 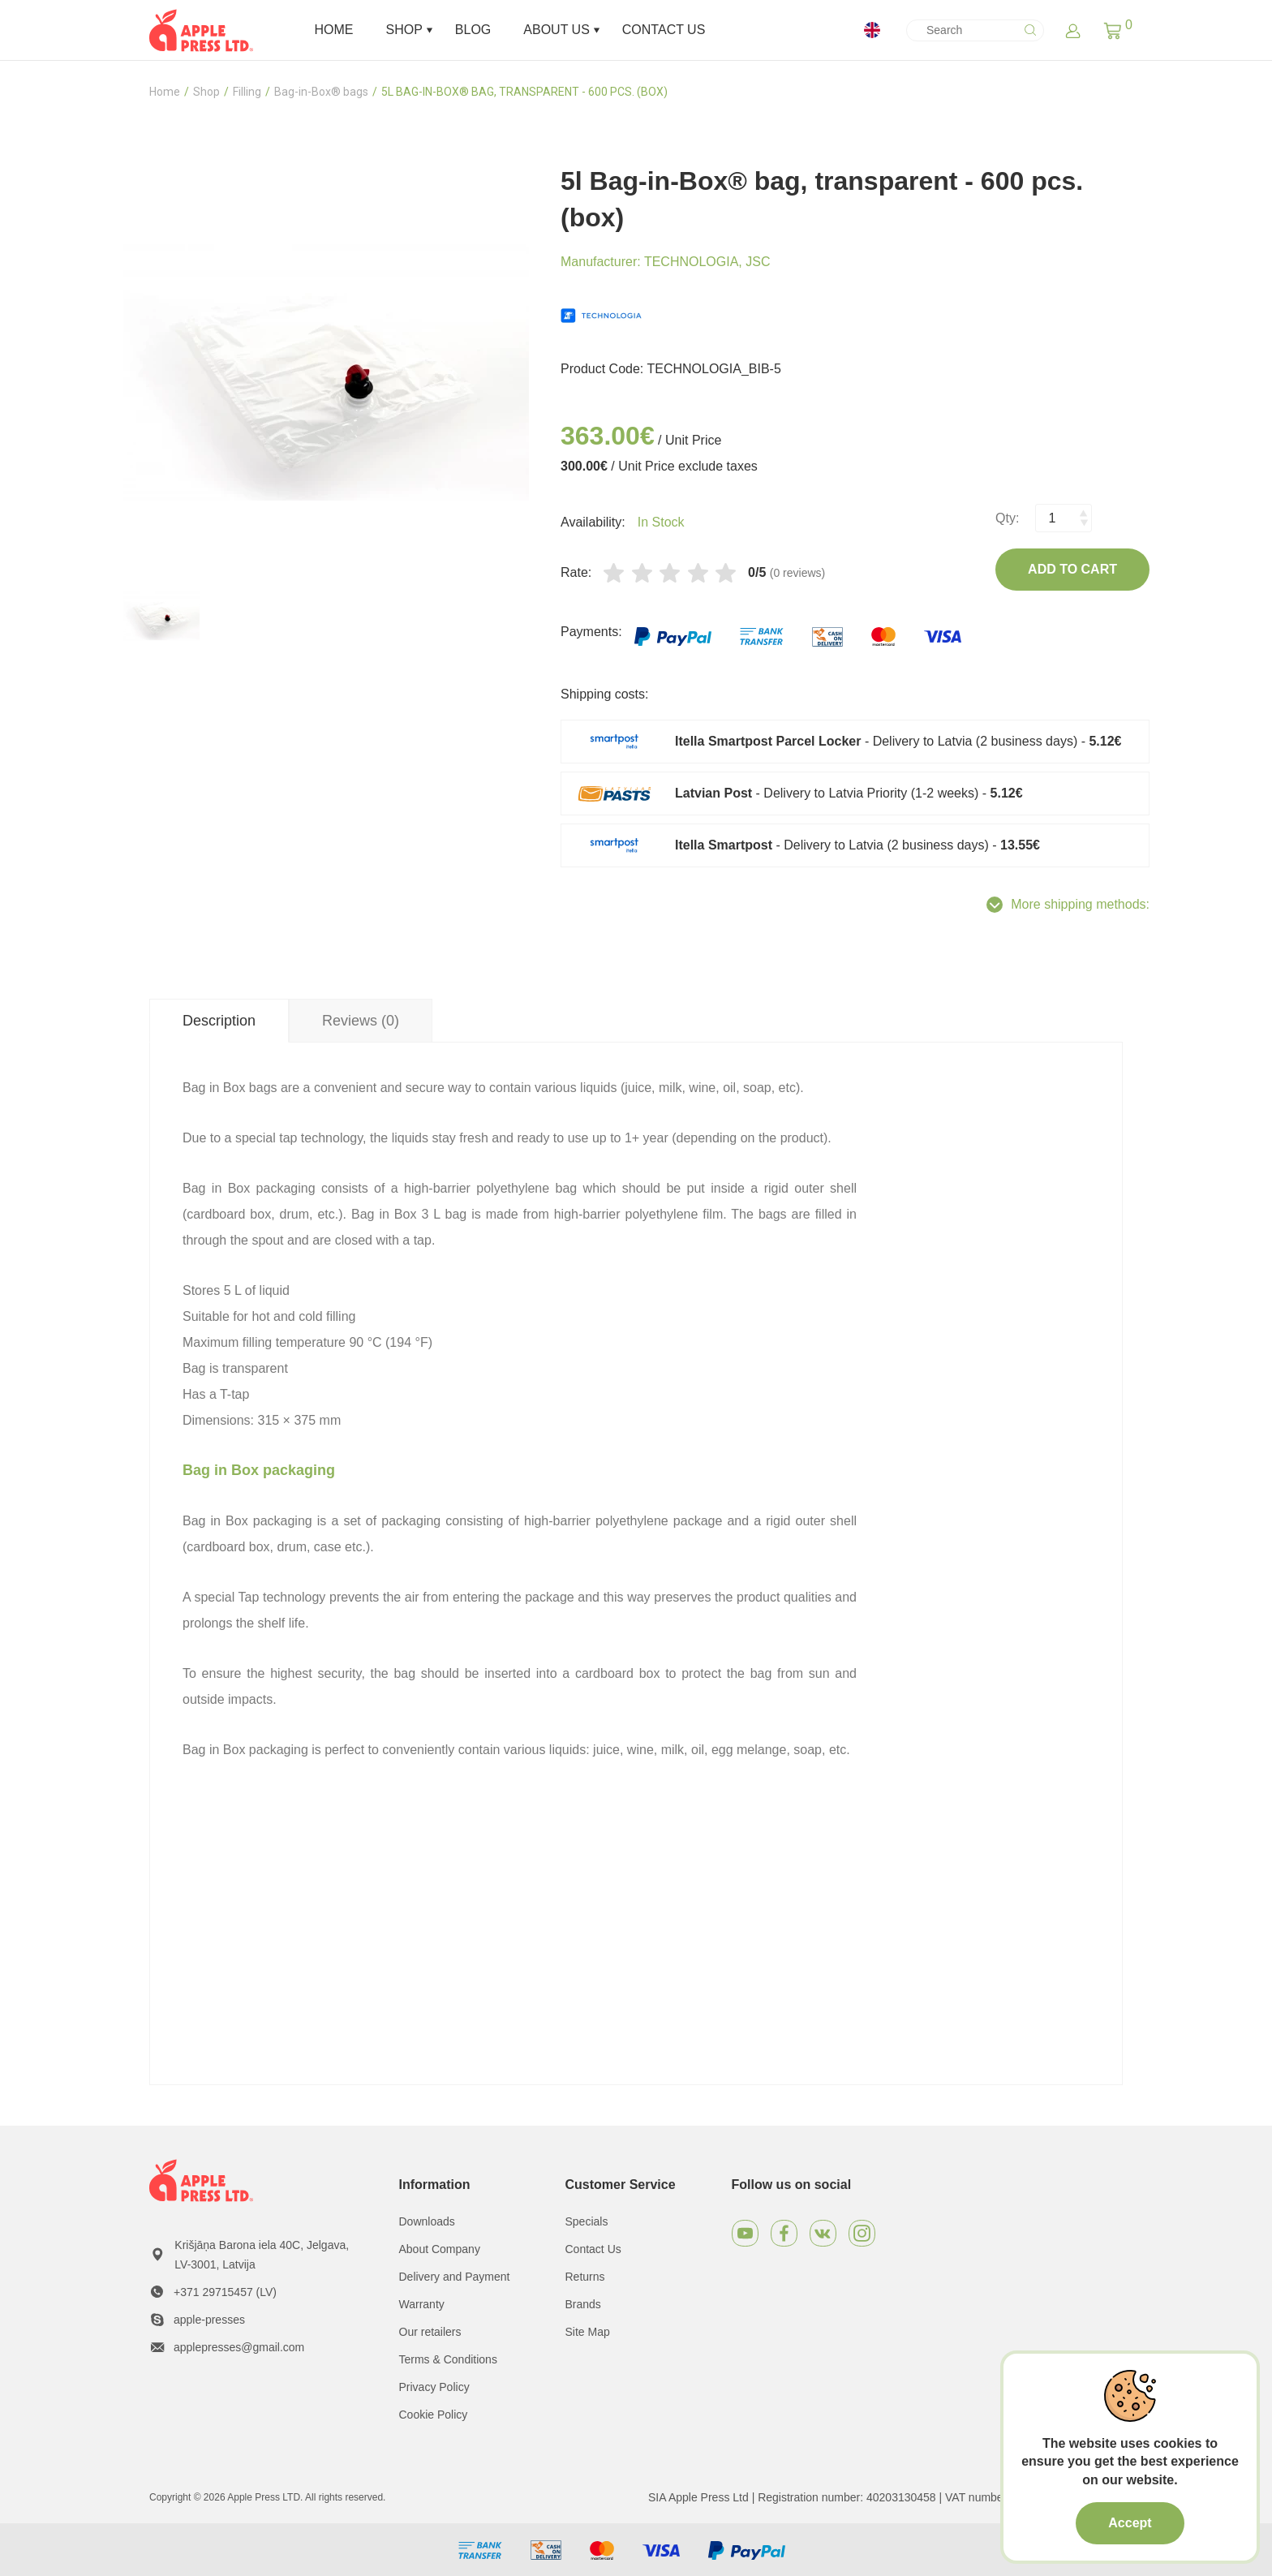 I want to click on Privacy Policy, so click(x=434, y=2386).